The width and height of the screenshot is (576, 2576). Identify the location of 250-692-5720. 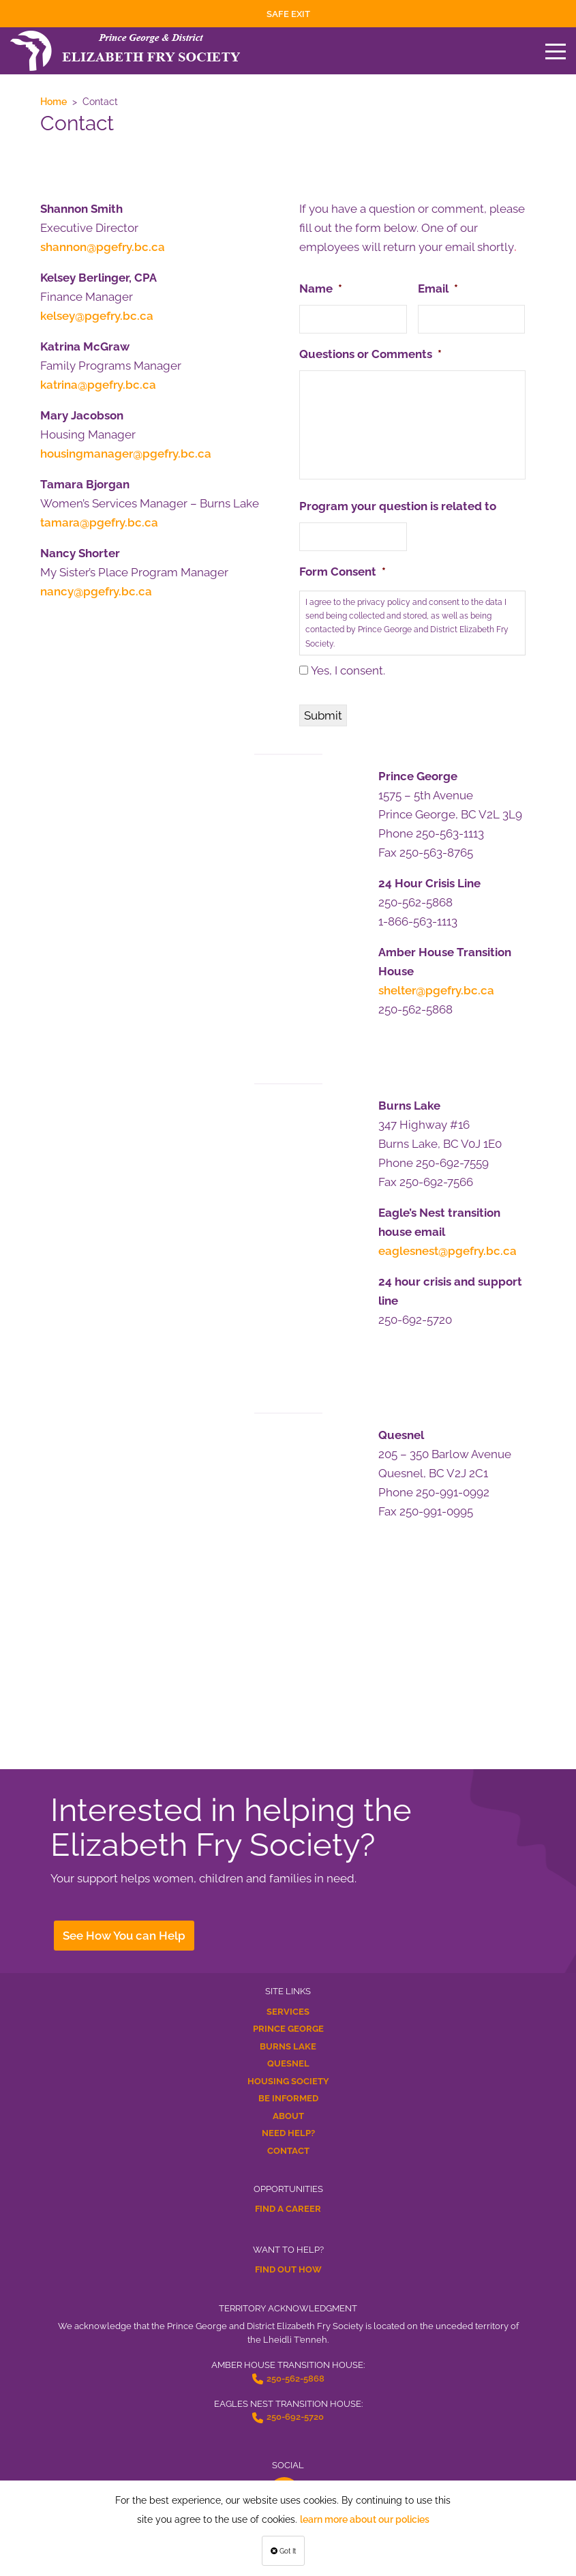
(295, 2417).